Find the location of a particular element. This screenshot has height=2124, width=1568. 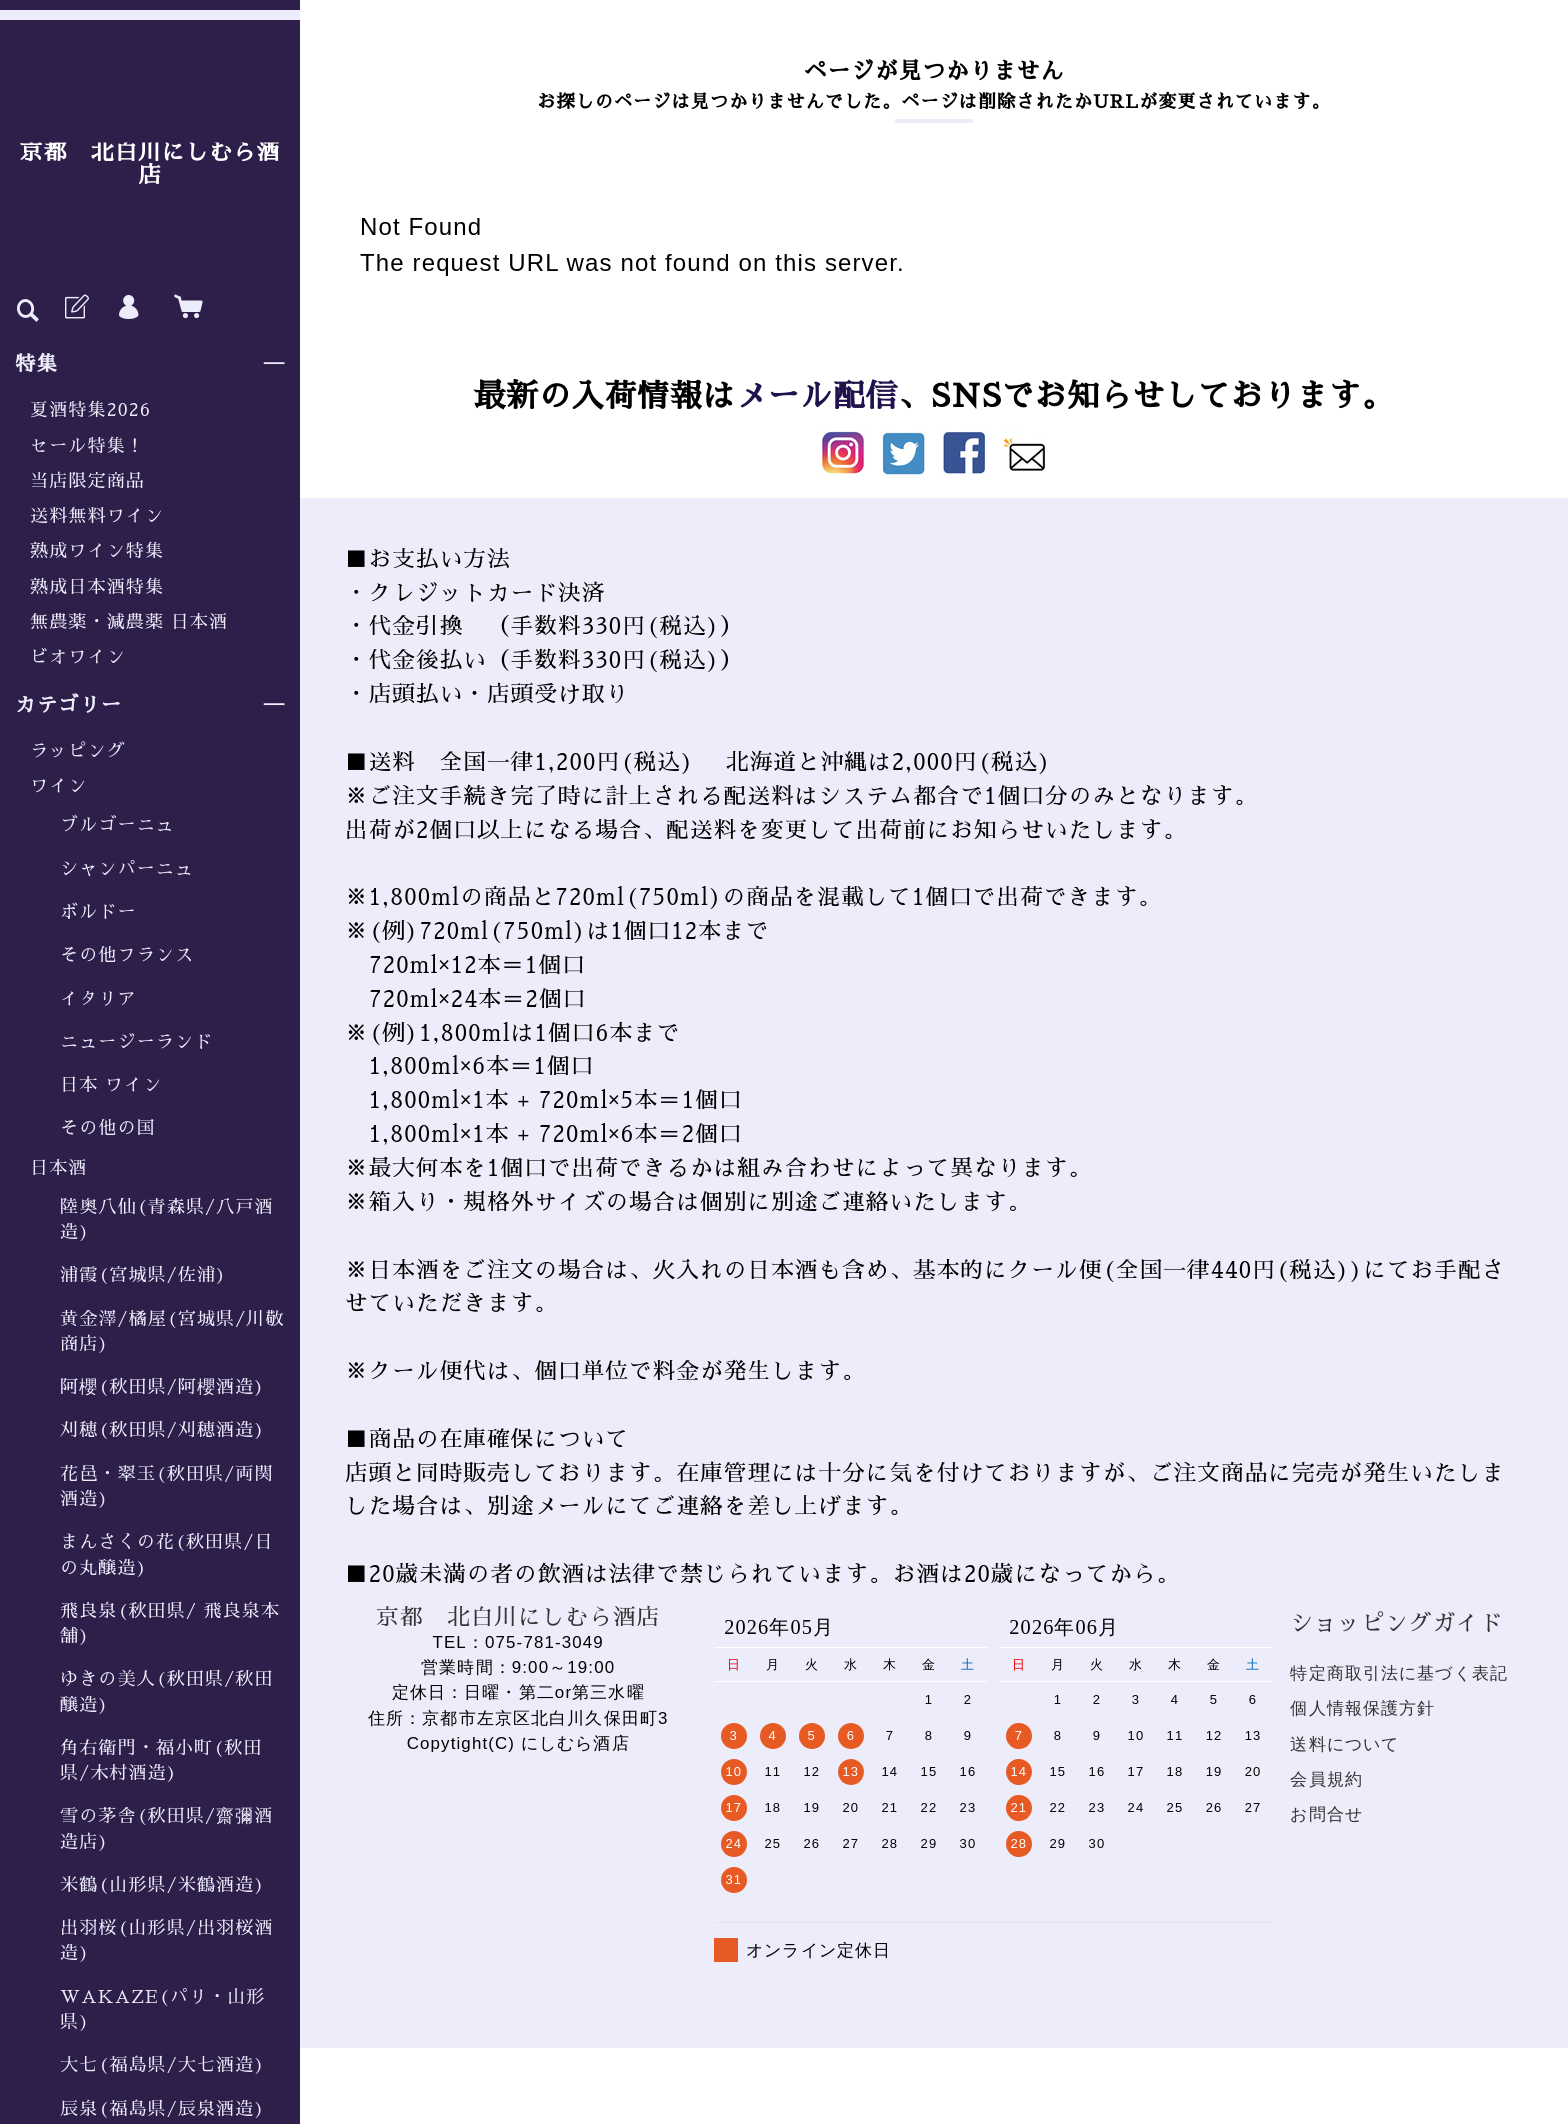

無農薬・減農薬 日本酒 is located at coordinates (129, 622).